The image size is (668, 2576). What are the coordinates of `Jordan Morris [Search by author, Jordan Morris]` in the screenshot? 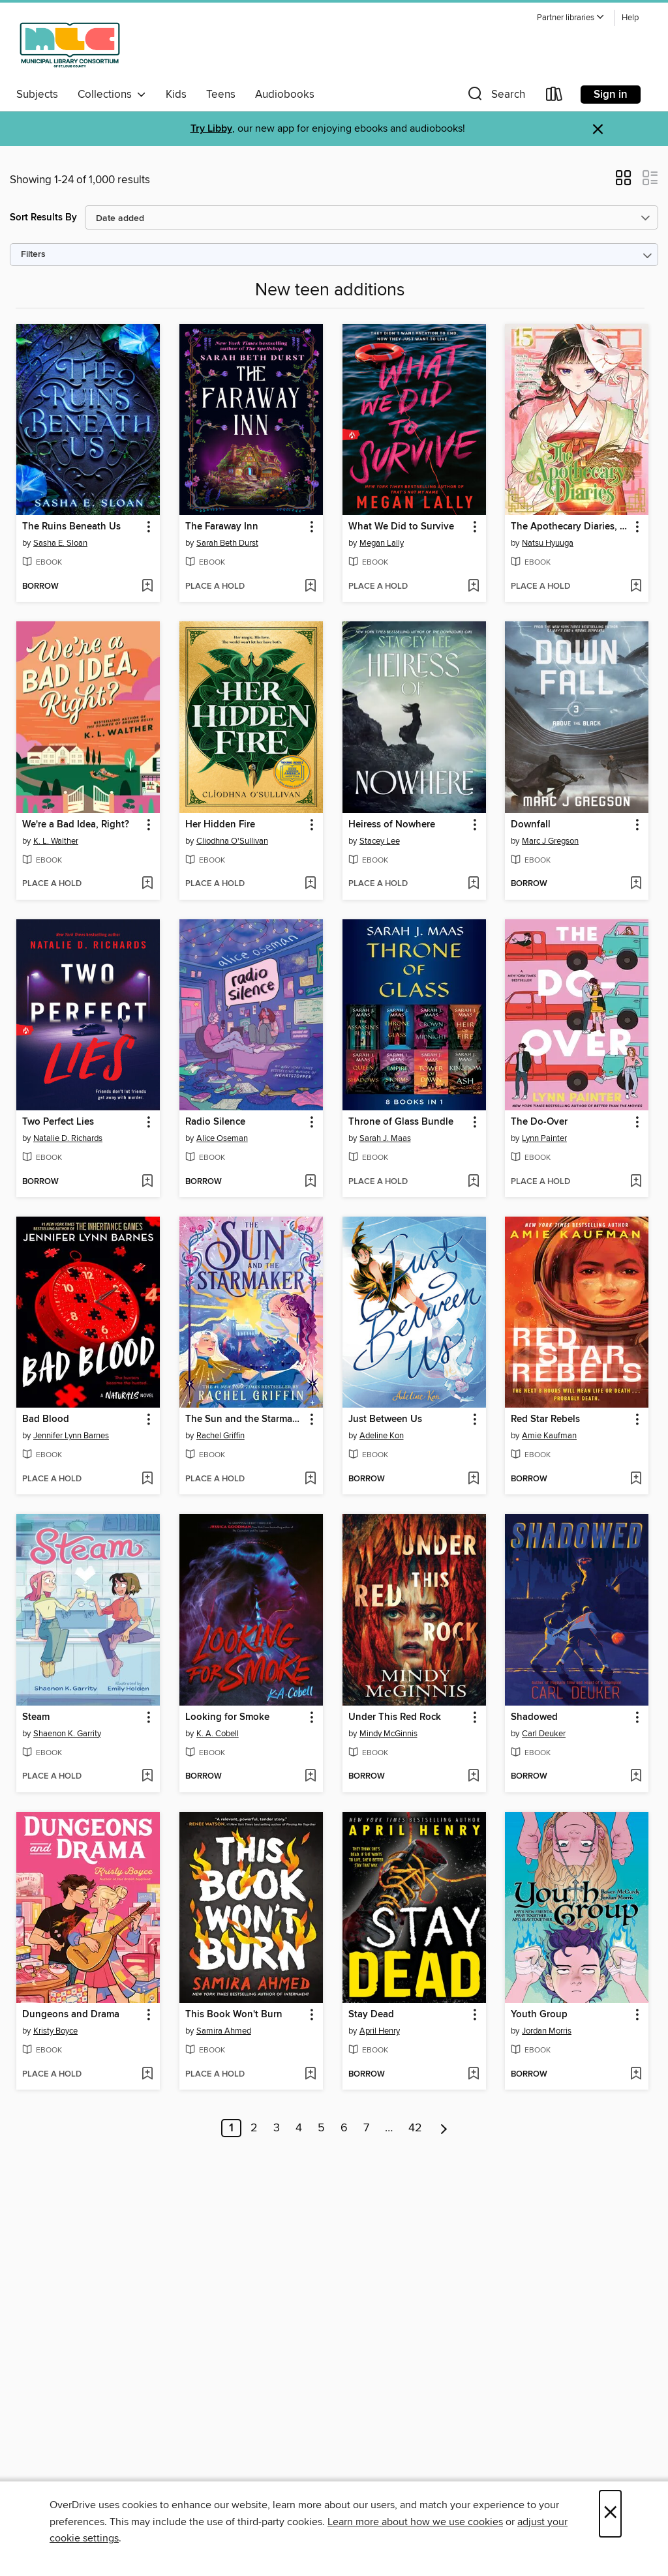 It's located at (546, 2031).